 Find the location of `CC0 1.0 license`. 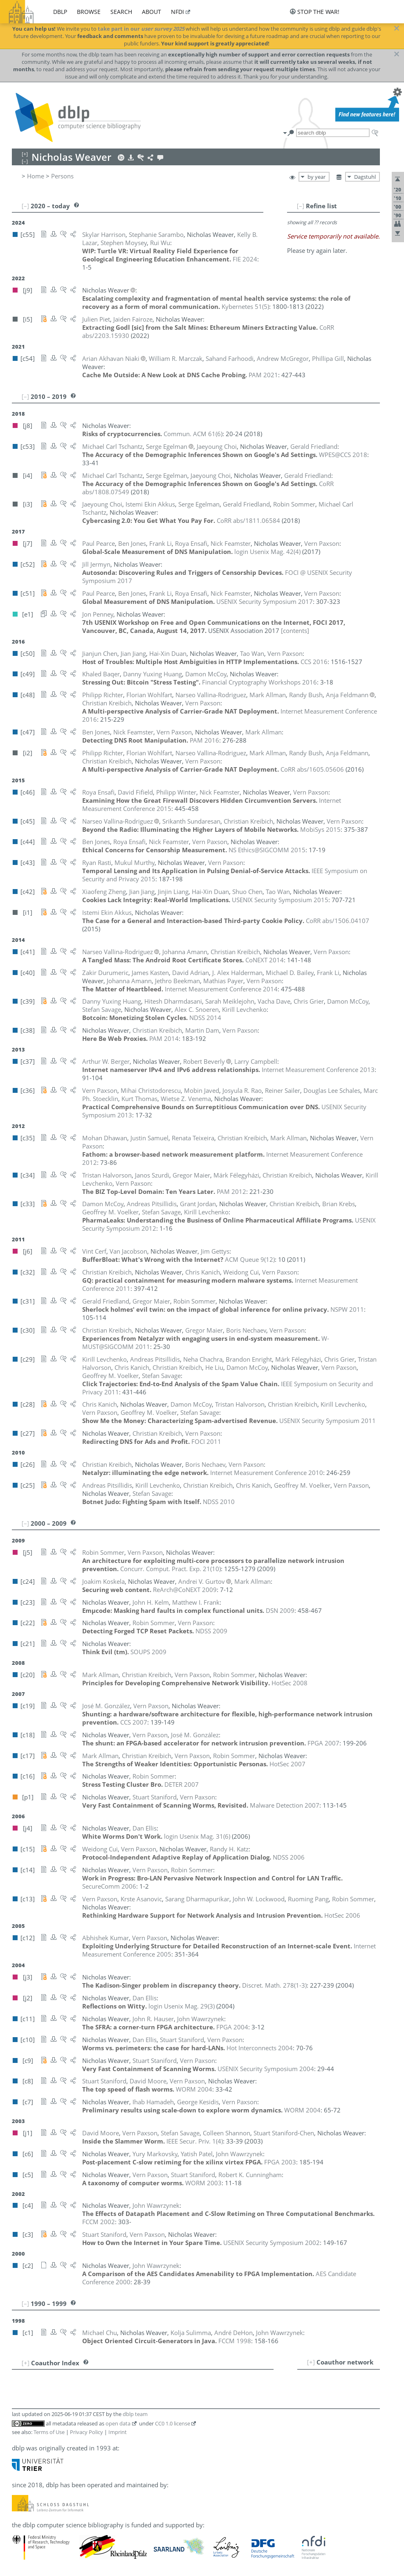

CC0 1.0 license is located at coordinates (172, 2423).